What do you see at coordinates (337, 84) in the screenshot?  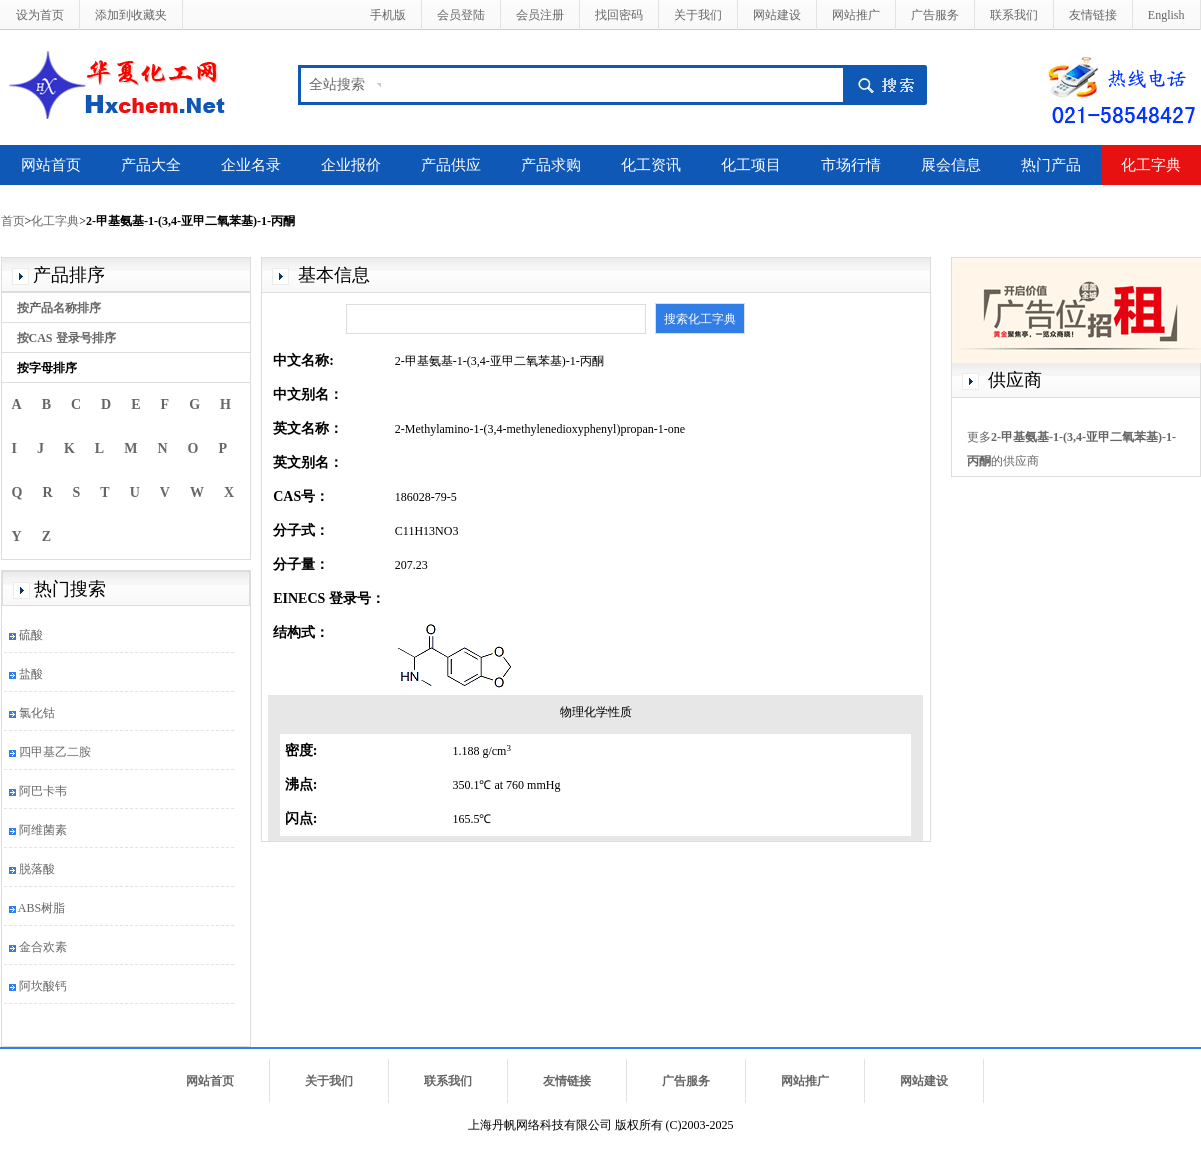 I see `全站搜索` at bounding box center [337, 84].